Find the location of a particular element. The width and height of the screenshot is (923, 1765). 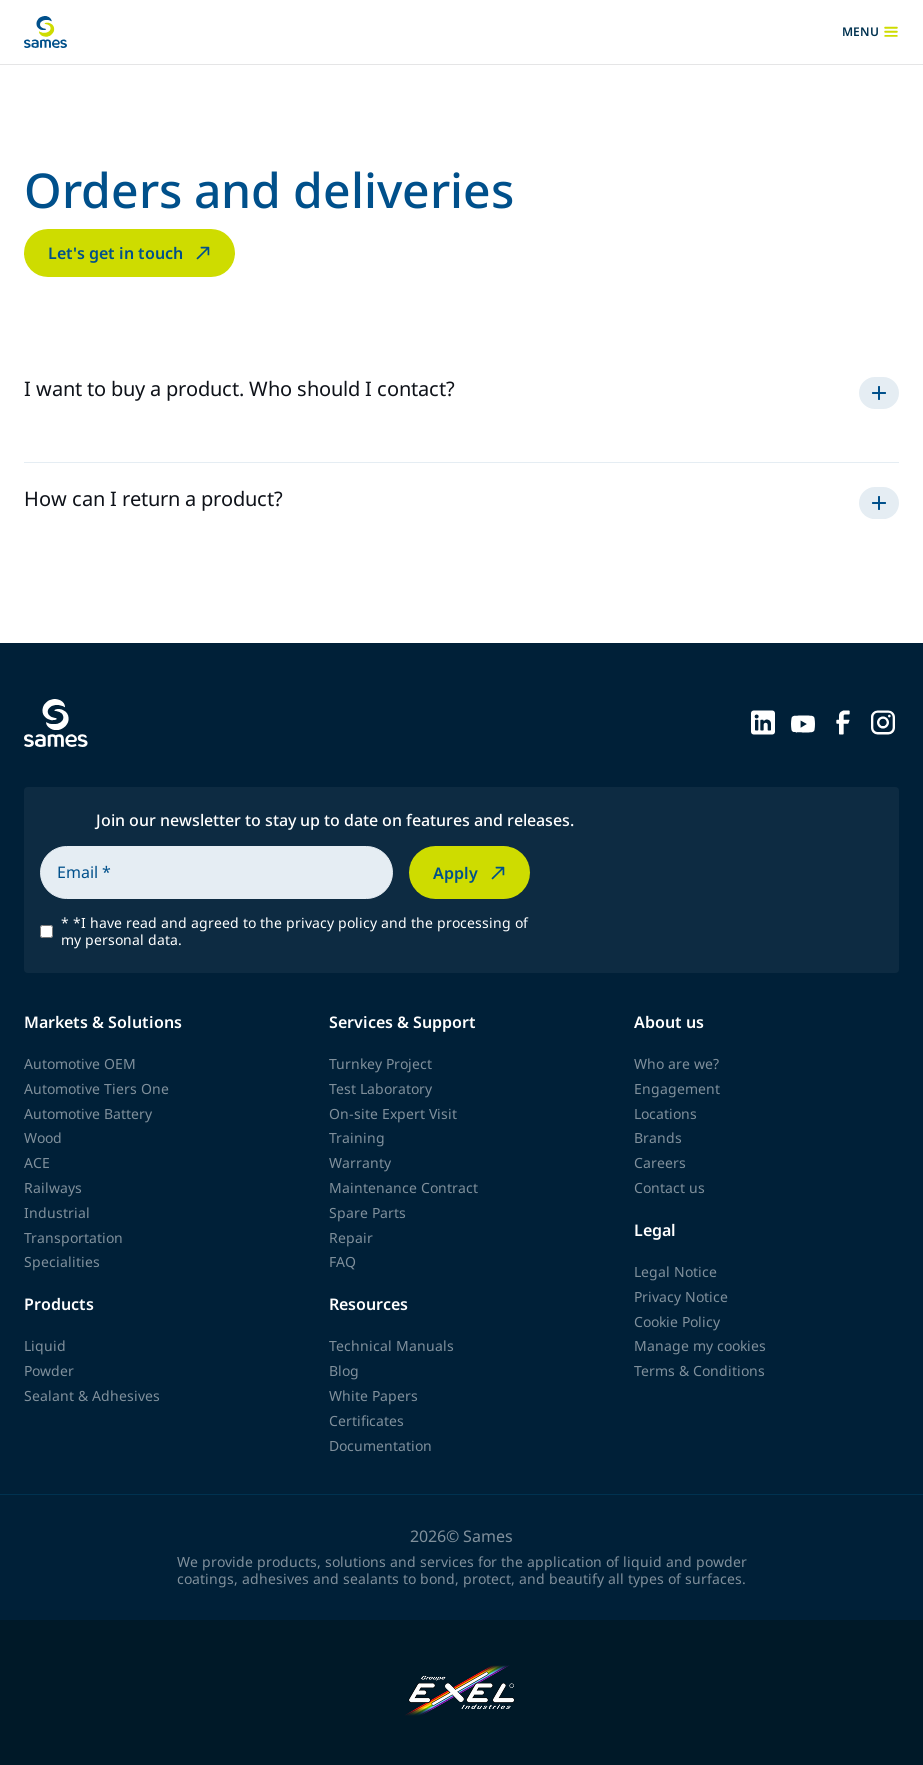

Careers is located at coordinates (660, 1162).